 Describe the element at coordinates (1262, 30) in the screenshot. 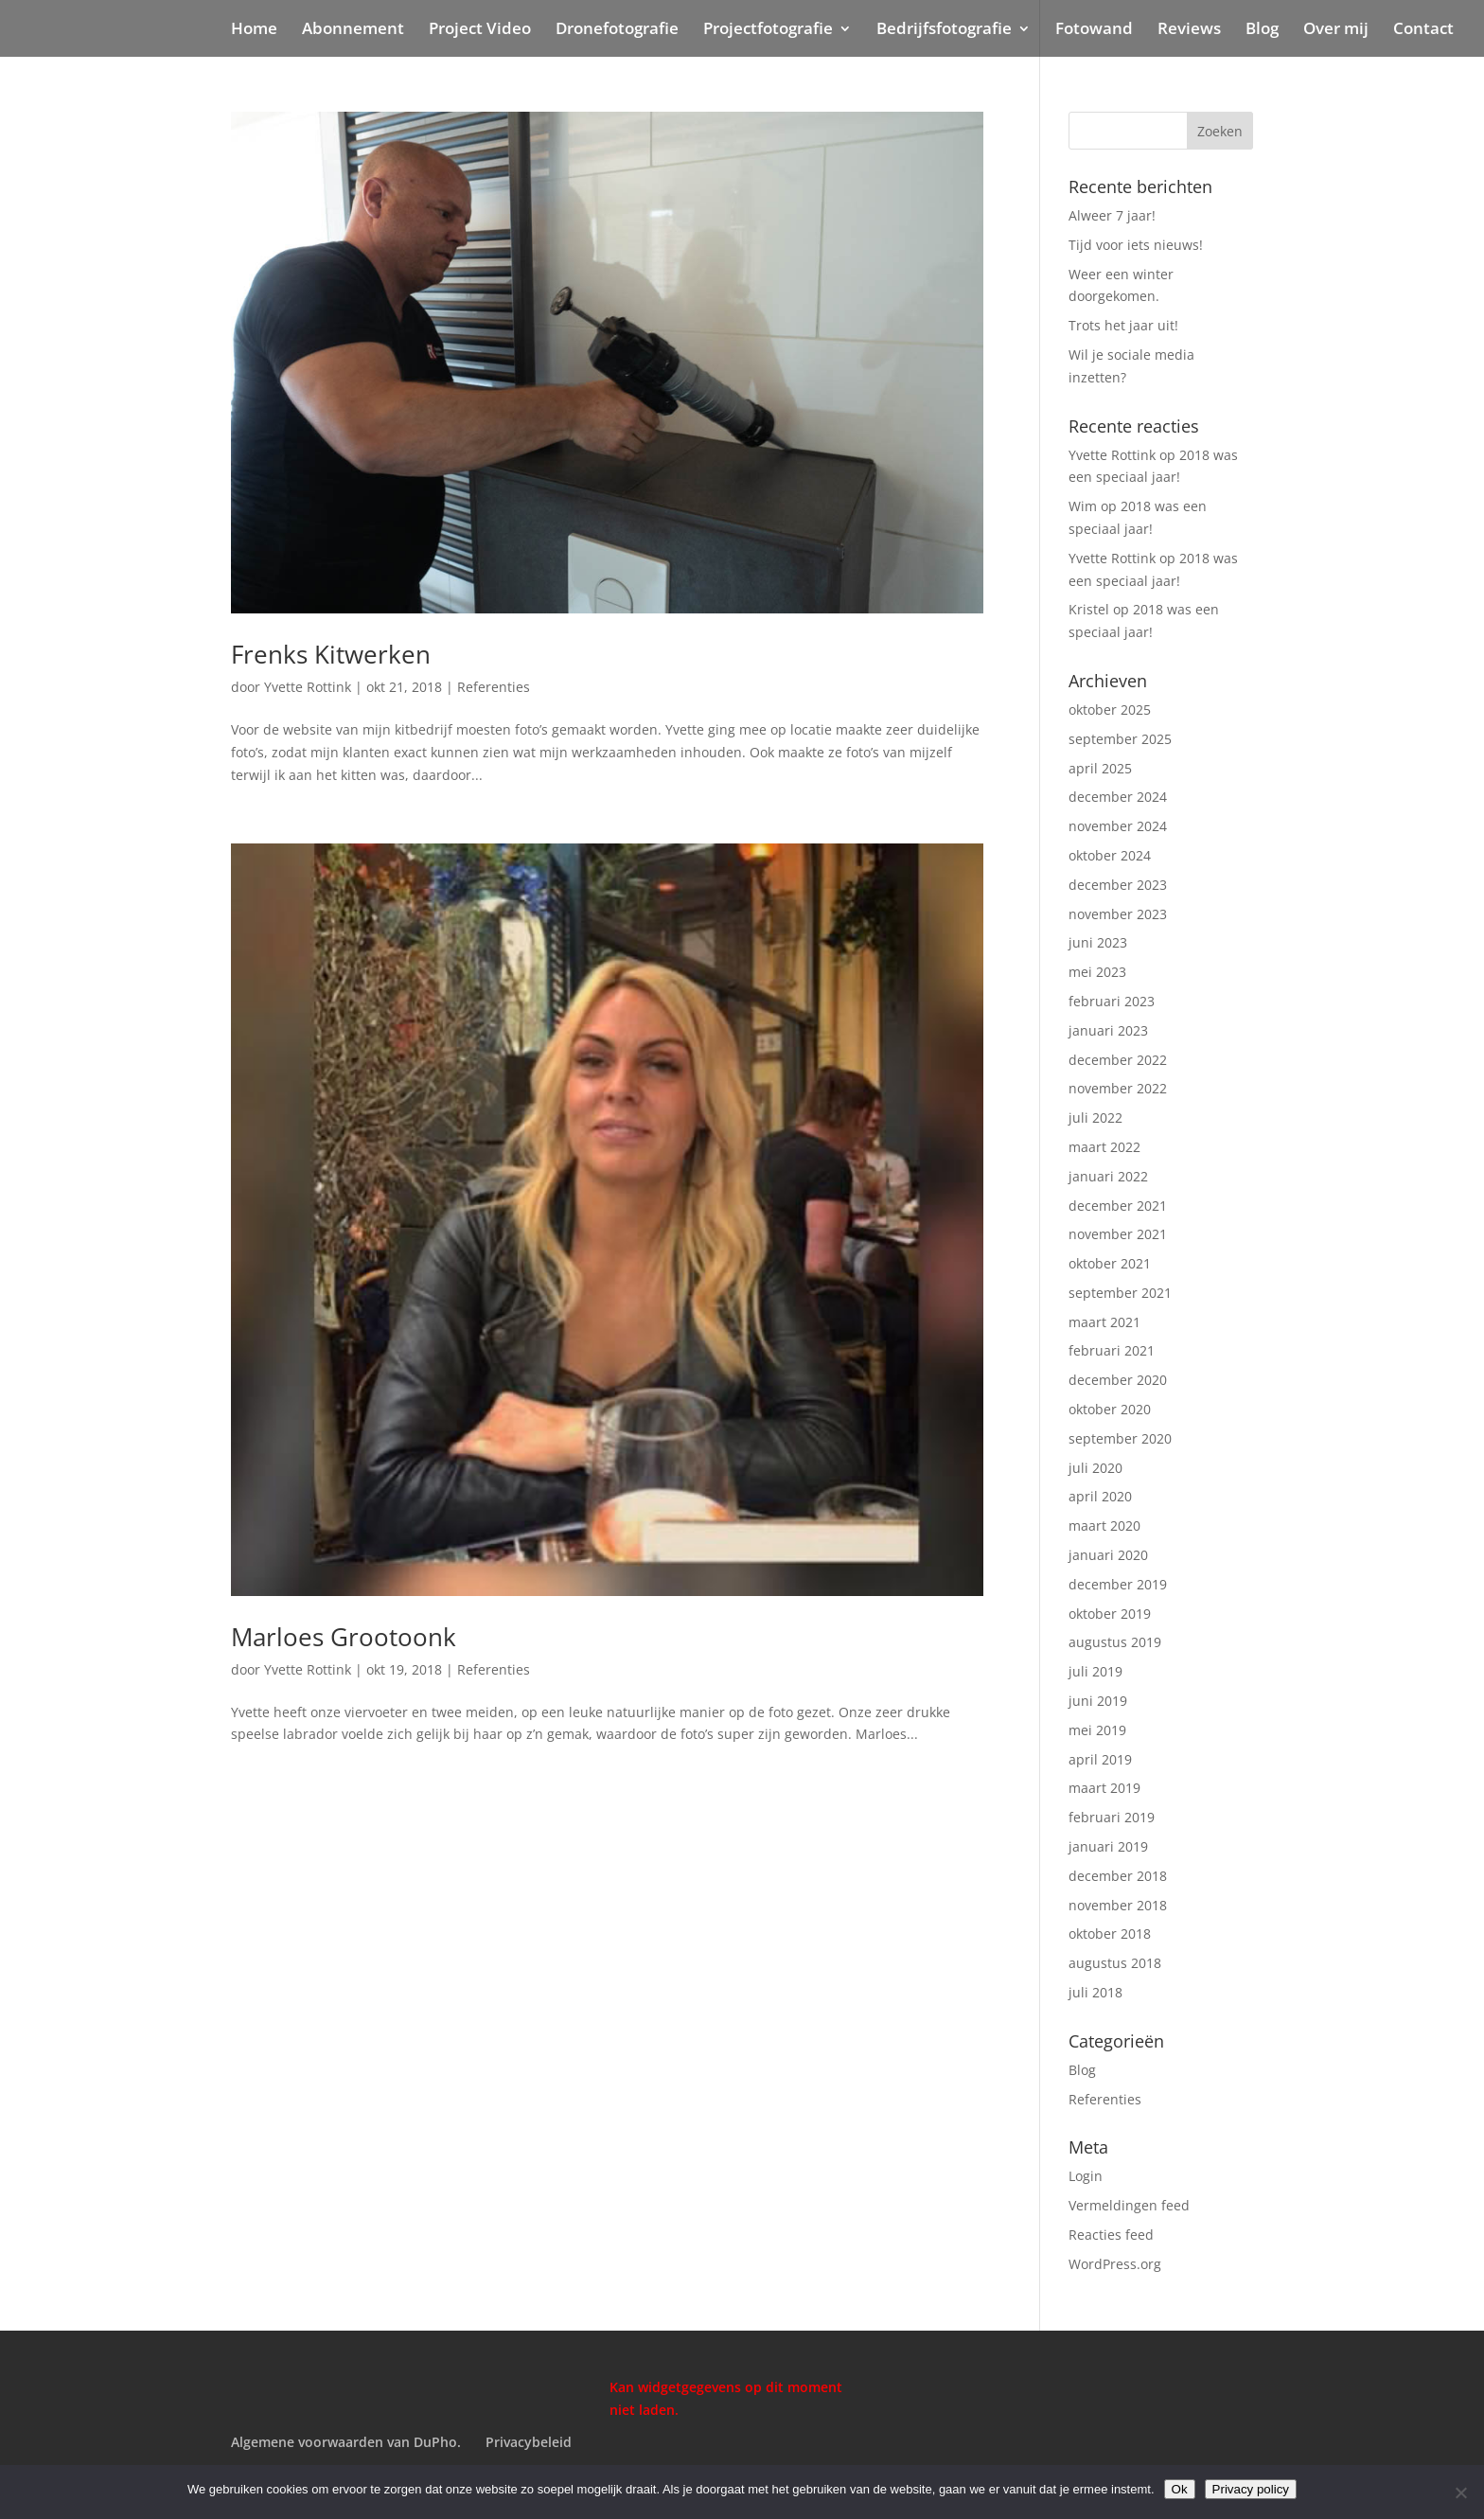

I see `Blog` at that location.